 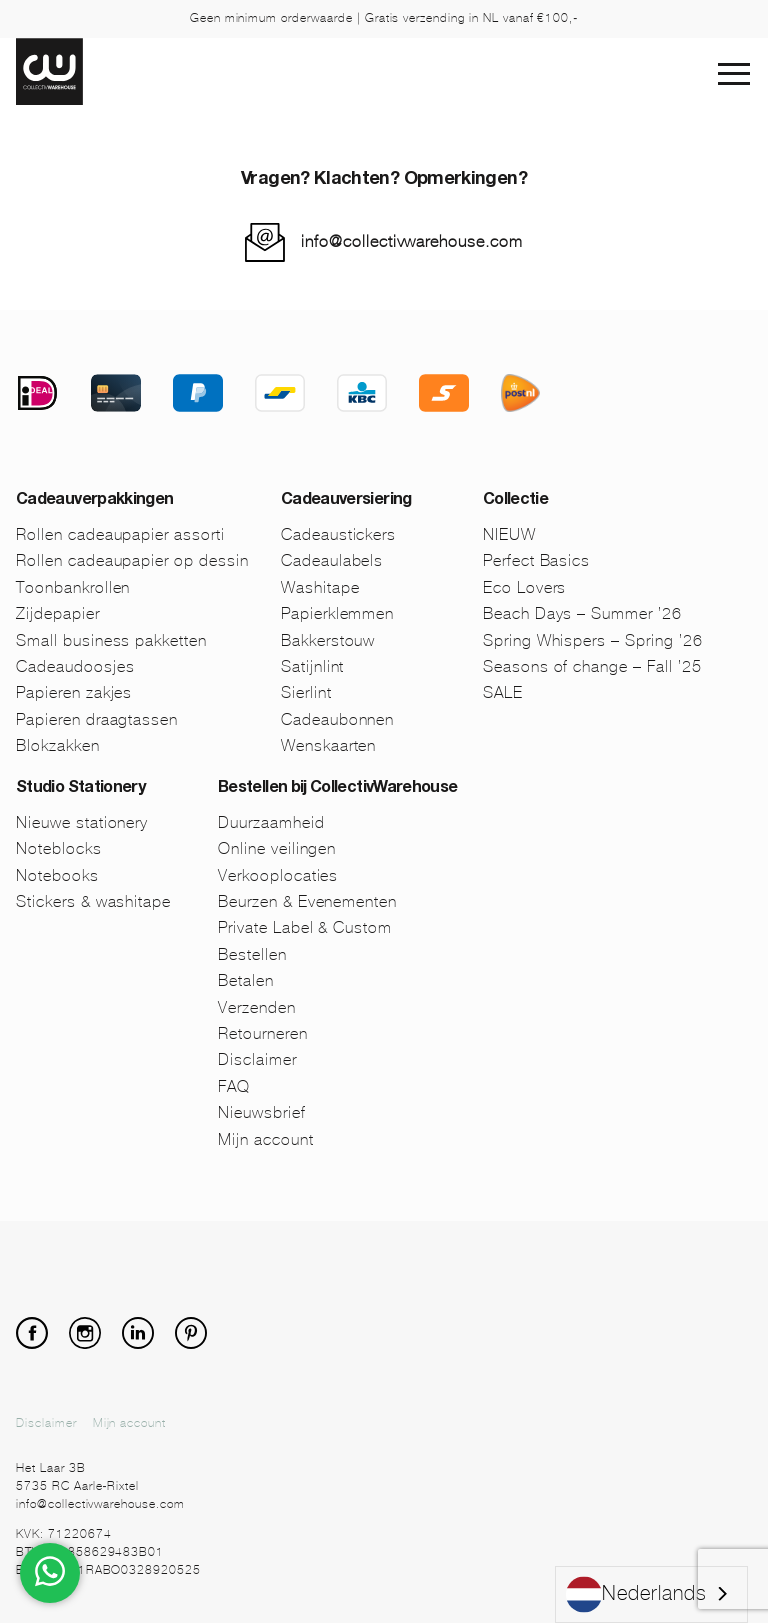 What do you see at coordinates (73, 587) in the screenshot?
I see `Toonbankrollen` at bounding box center [73, 587].